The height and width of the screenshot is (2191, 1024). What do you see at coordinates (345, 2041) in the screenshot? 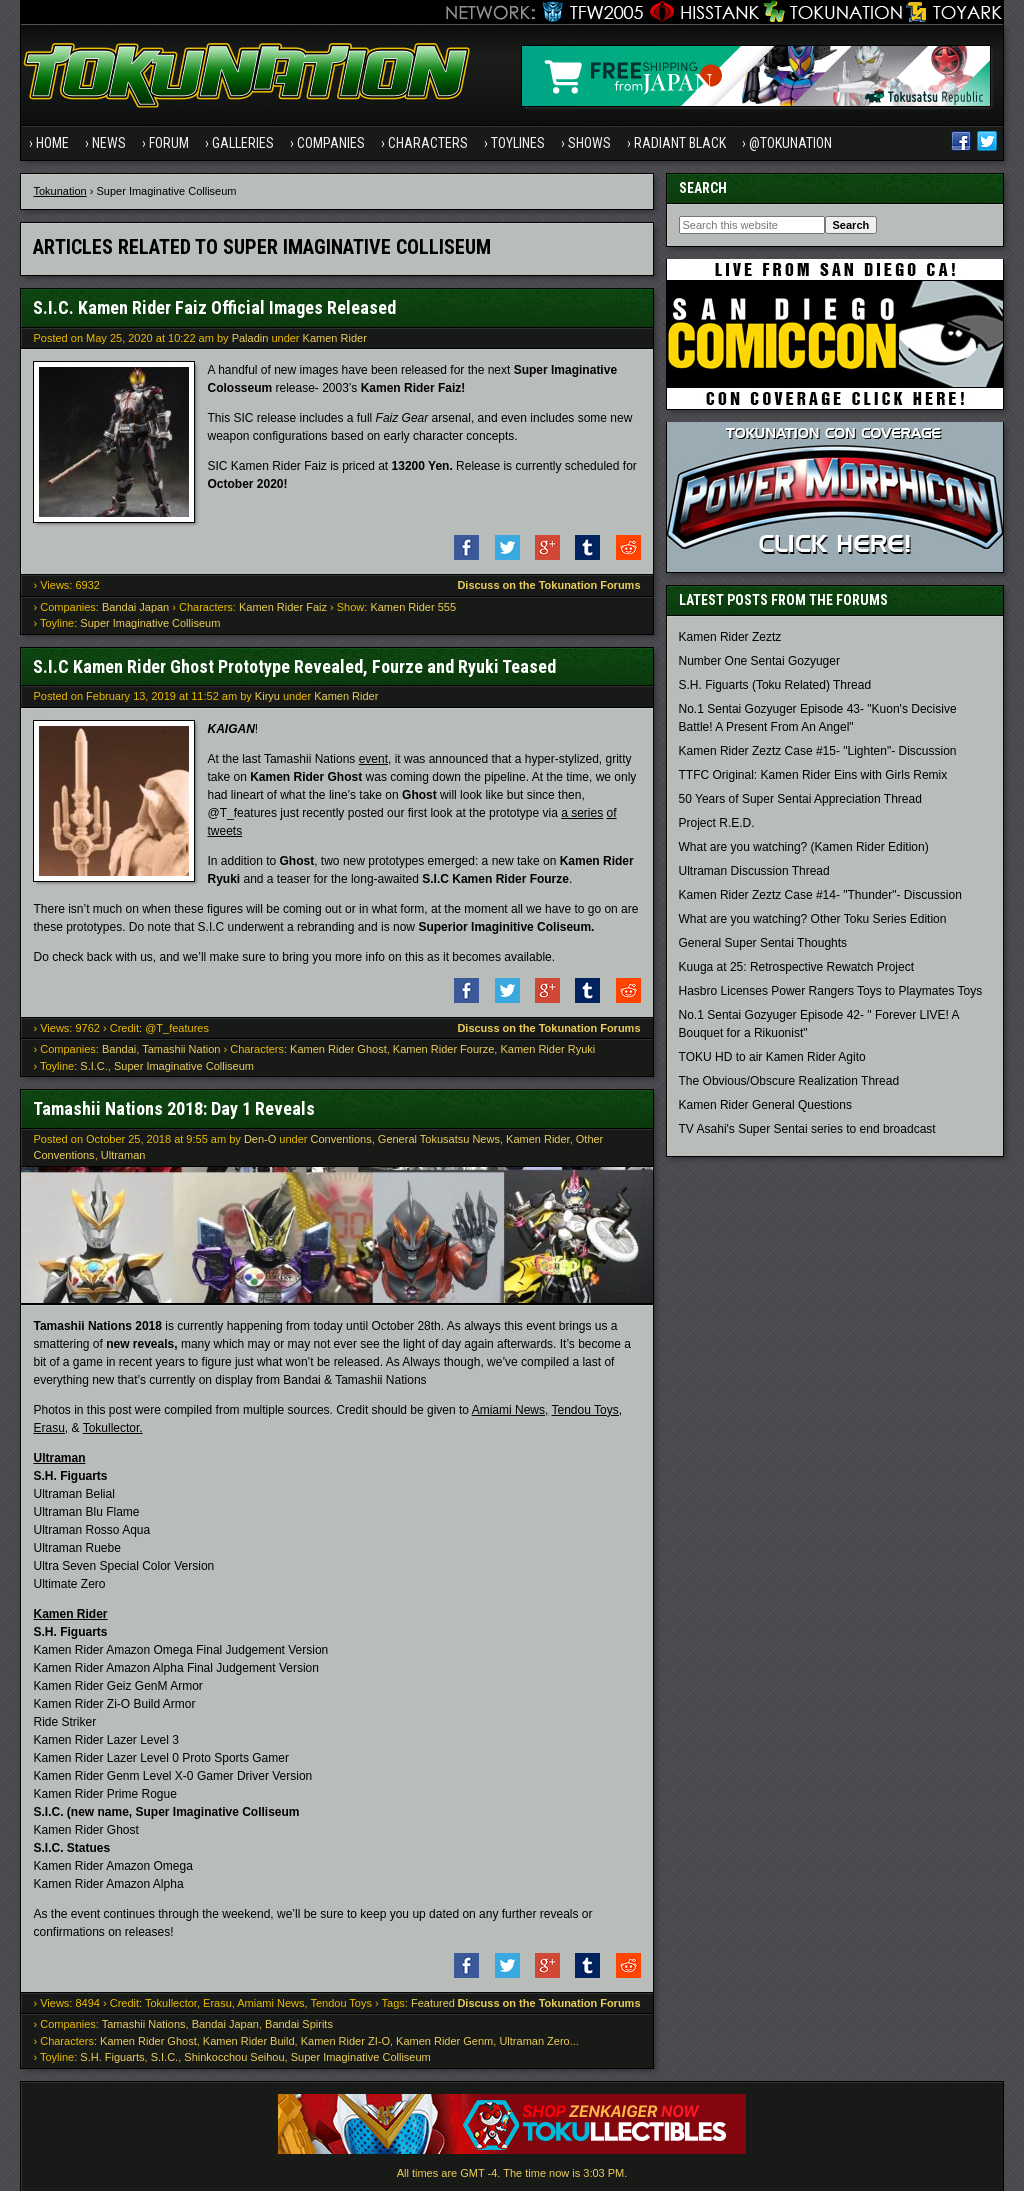
I see `Kamen Rider ZI-O` at bounding box center [345, 2041].